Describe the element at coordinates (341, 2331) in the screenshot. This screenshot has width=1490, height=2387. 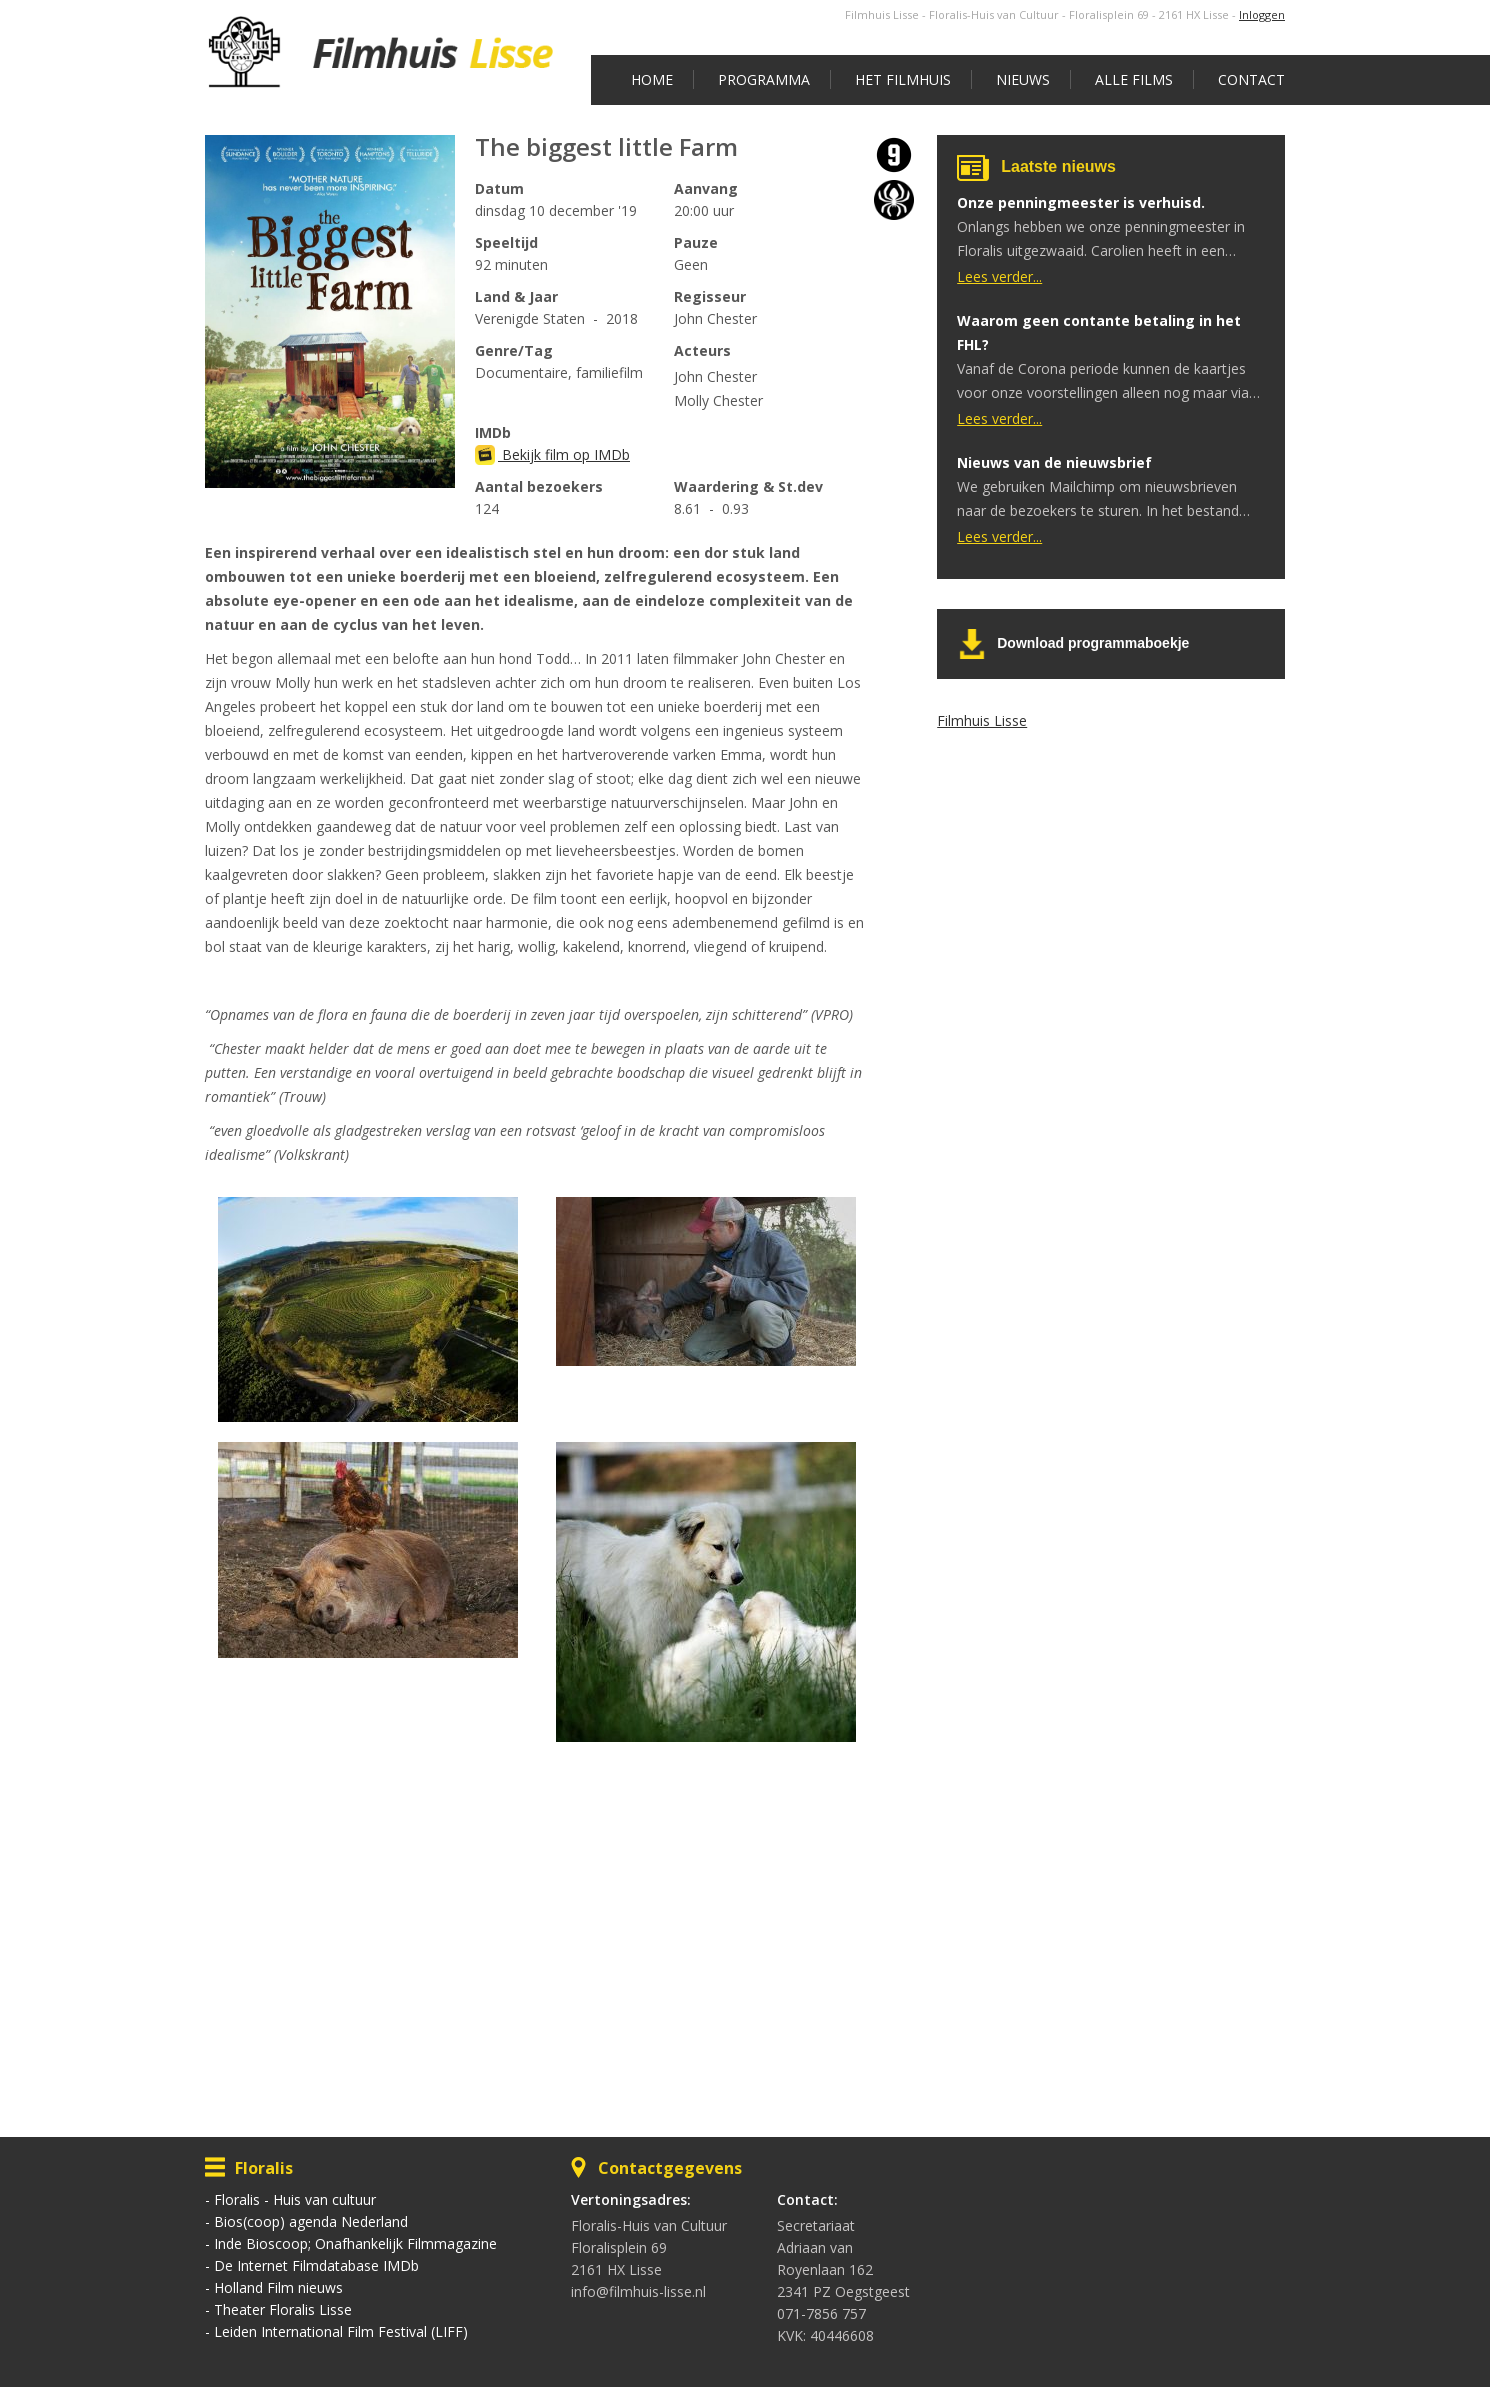
I see `Leiden International Film Festival (LIFF)` at that location.